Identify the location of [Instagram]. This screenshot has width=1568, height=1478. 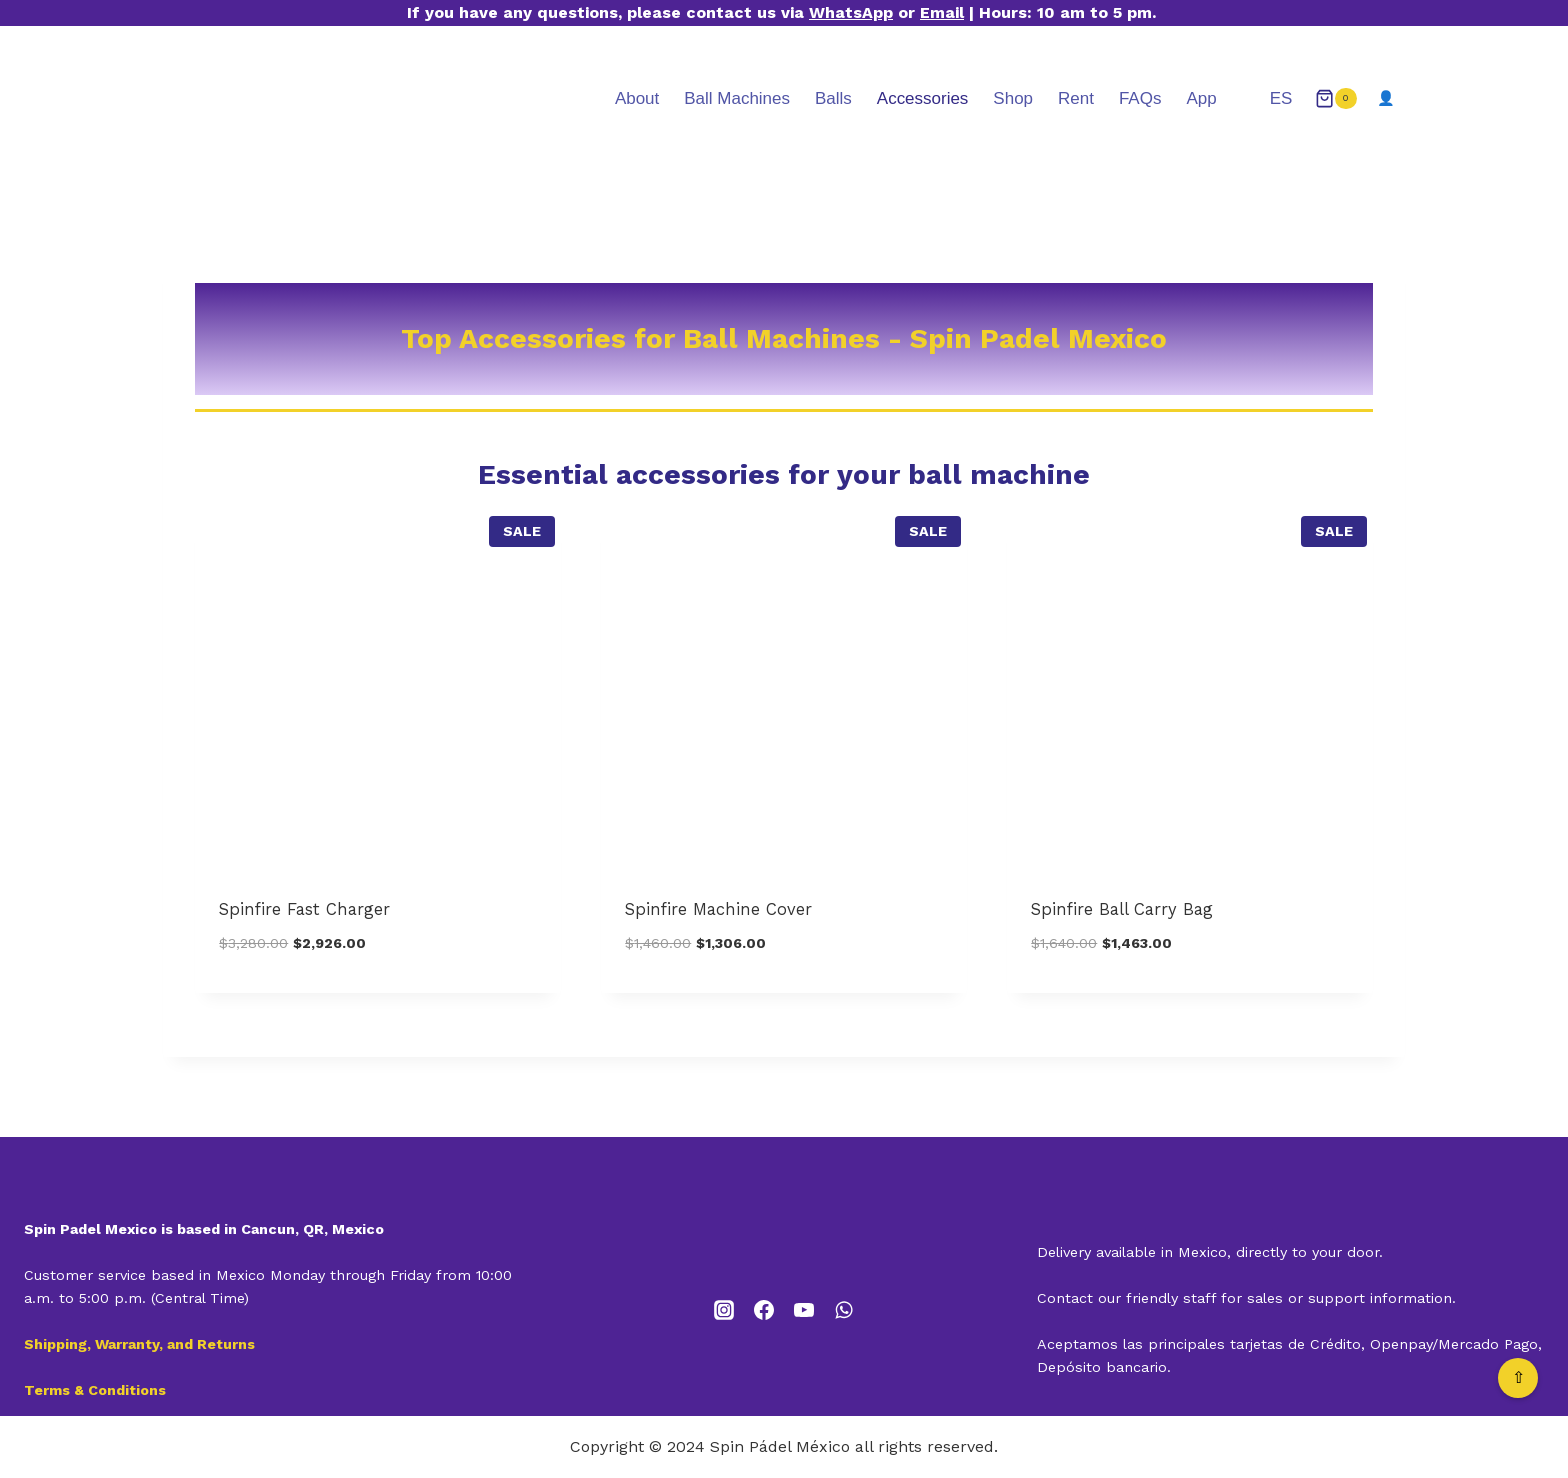
(724, 1310).